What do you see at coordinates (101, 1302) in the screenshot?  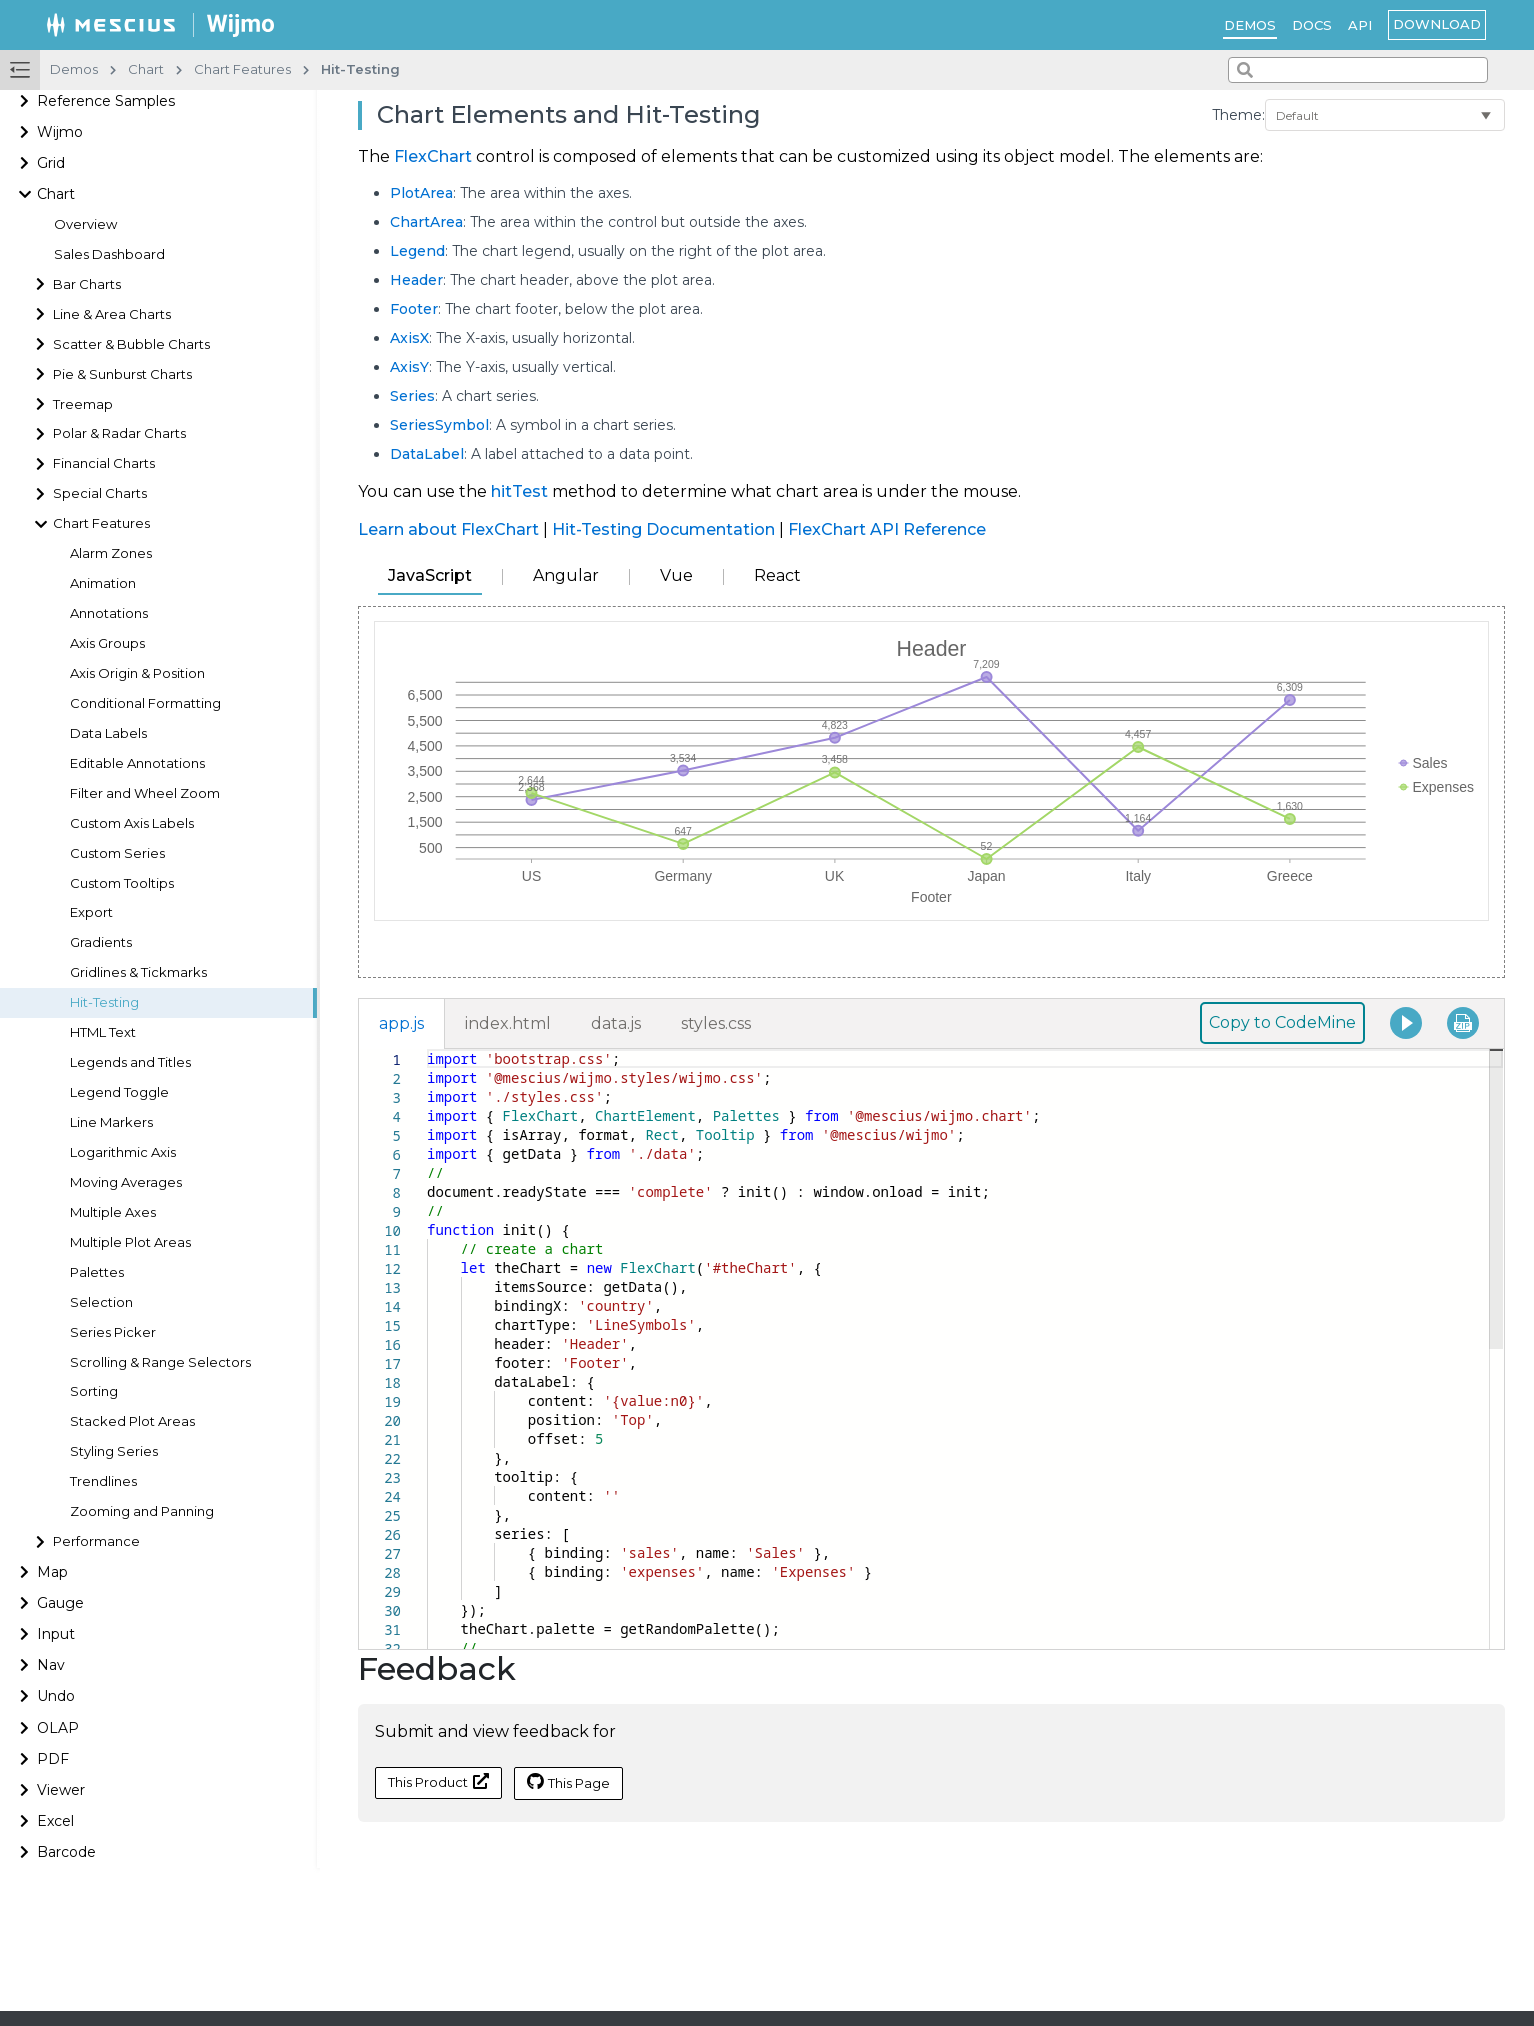 I see `Selection` at bounding box center [101, 1302].